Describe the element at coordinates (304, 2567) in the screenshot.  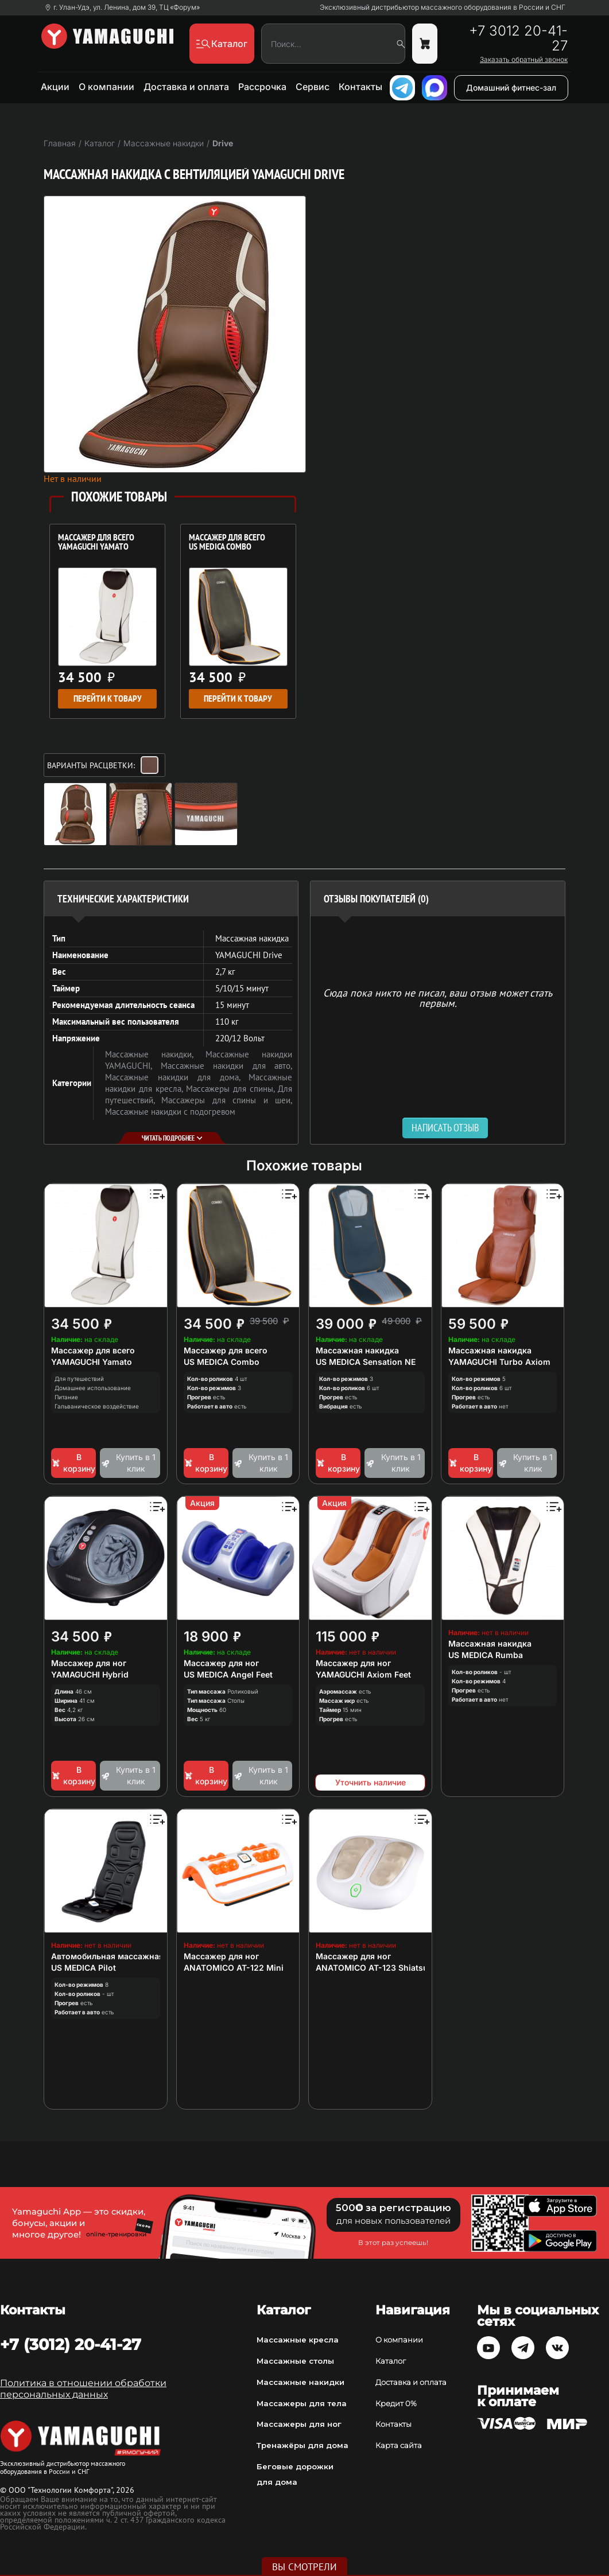
I see `Вы смотрели` at that location.